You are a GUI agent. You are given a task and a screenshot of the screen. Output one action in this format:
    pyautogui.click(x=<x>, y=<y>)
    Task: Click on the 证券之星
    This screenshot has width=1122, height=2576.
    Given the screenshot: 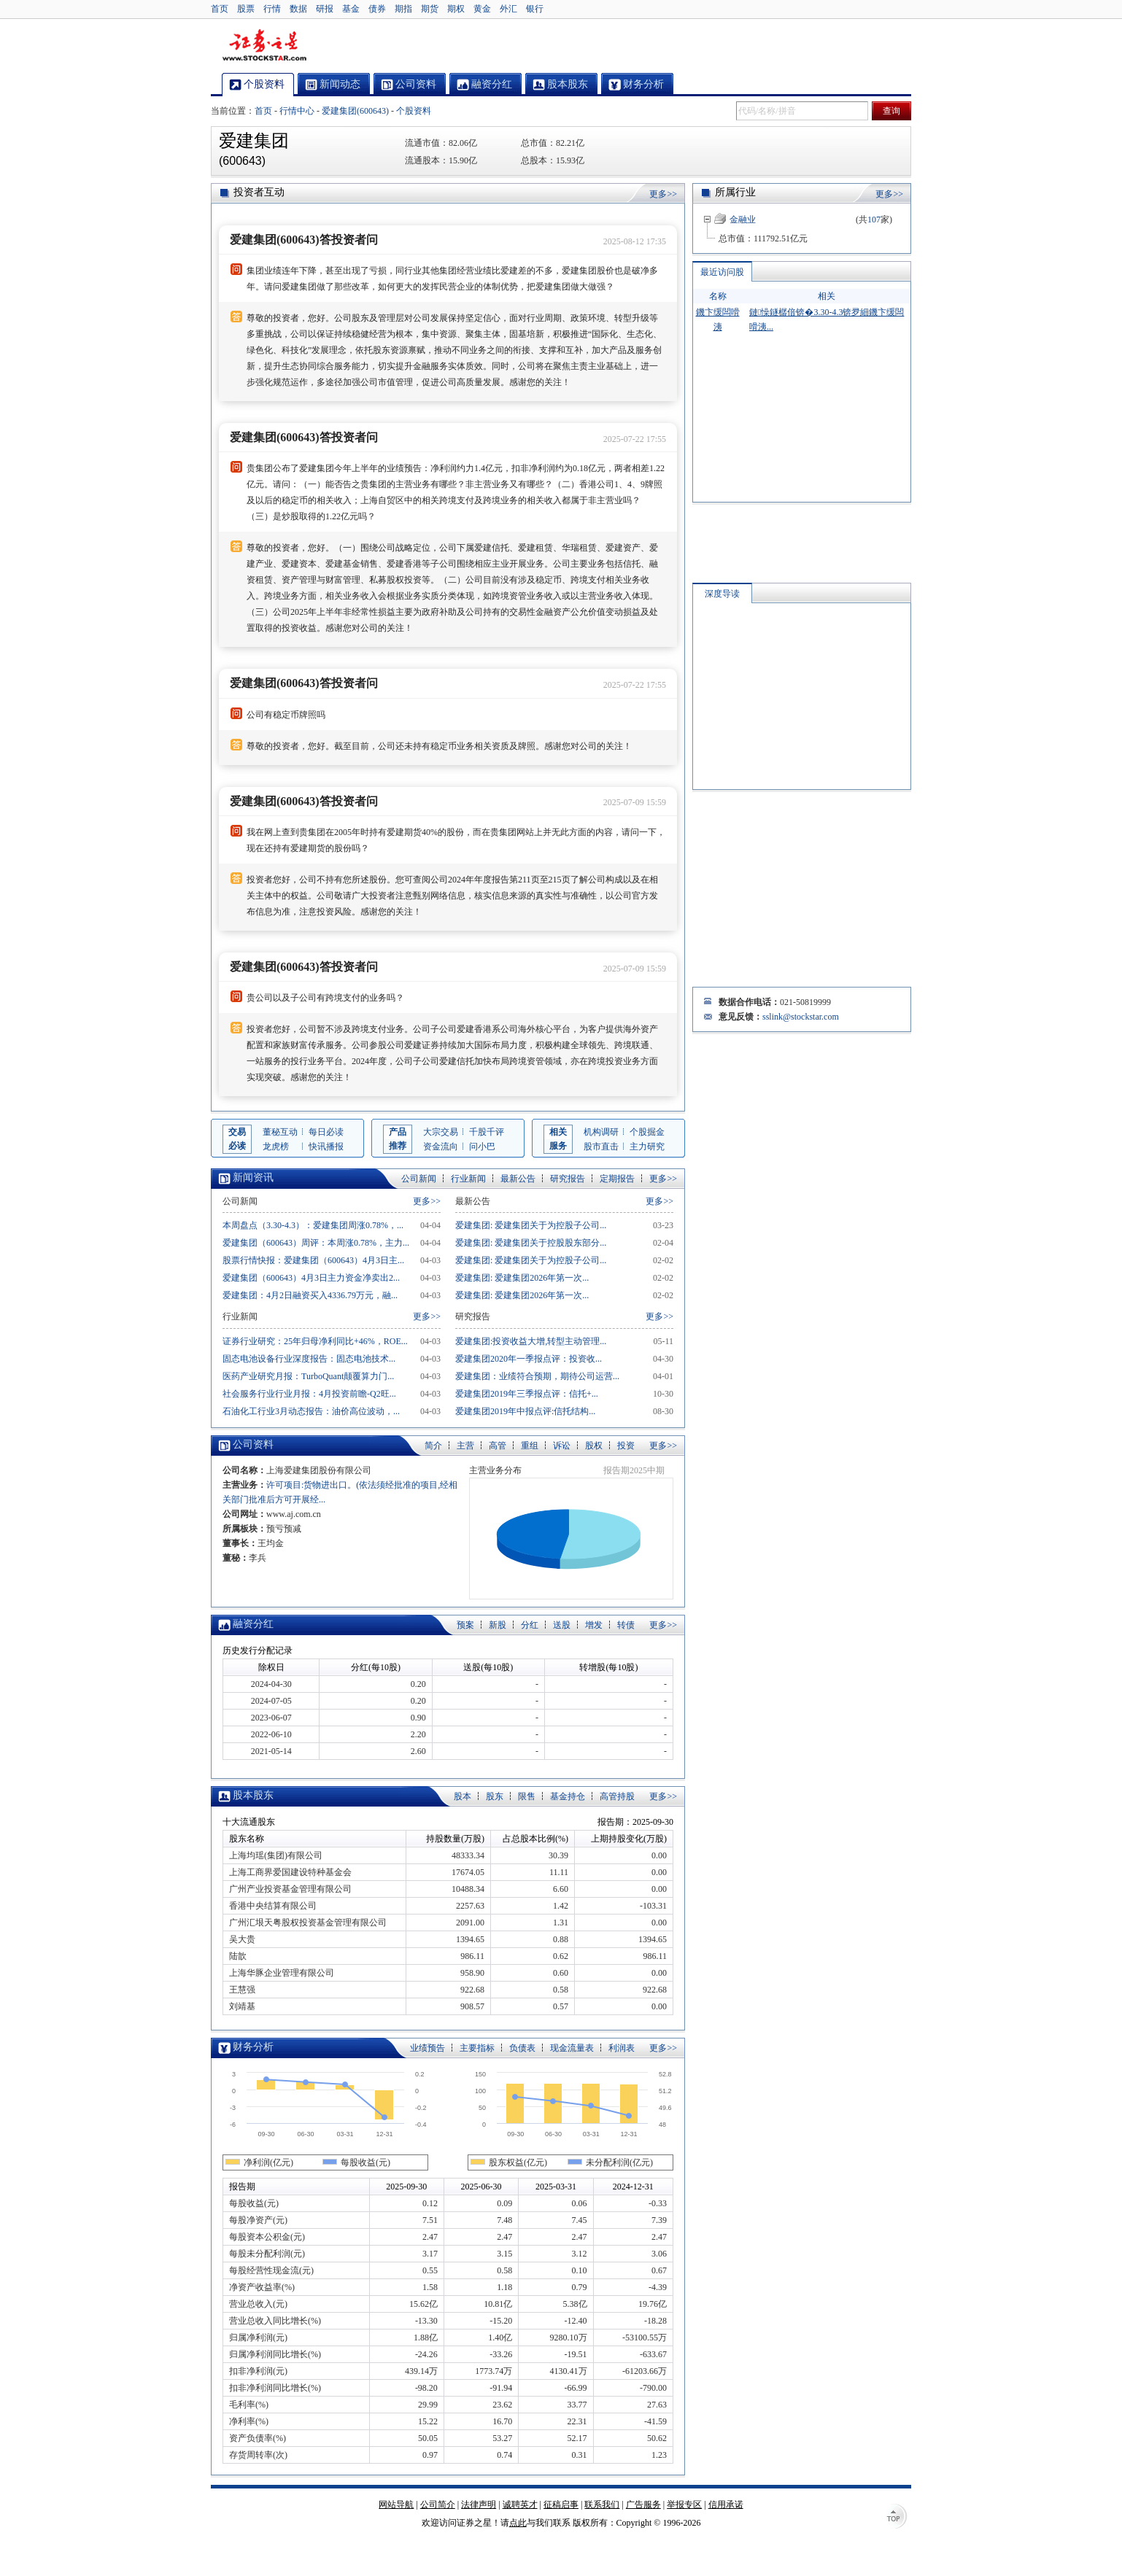 What is the action you would take?
    pyautogui.click(x=264, y=46)
    